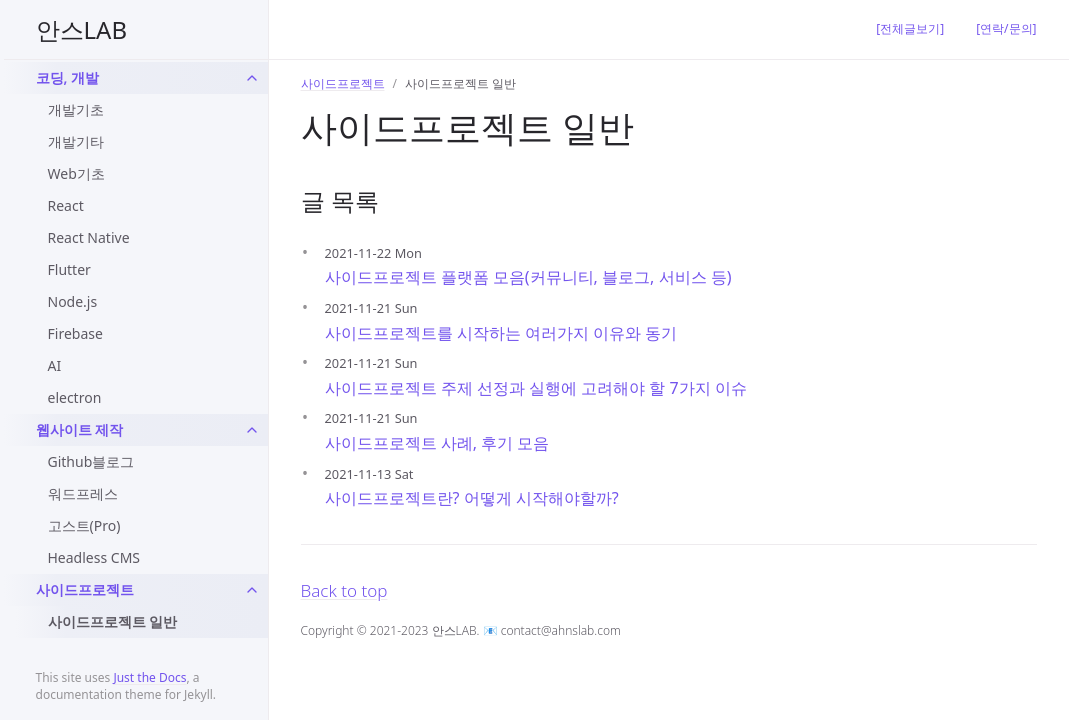 Image resolution: width=1073 pixels, height=720 pixels. What do you see at coordinates (84, 525) in the screenshot?
I see `고스트(Pro)` at bounding box center [84, 525].